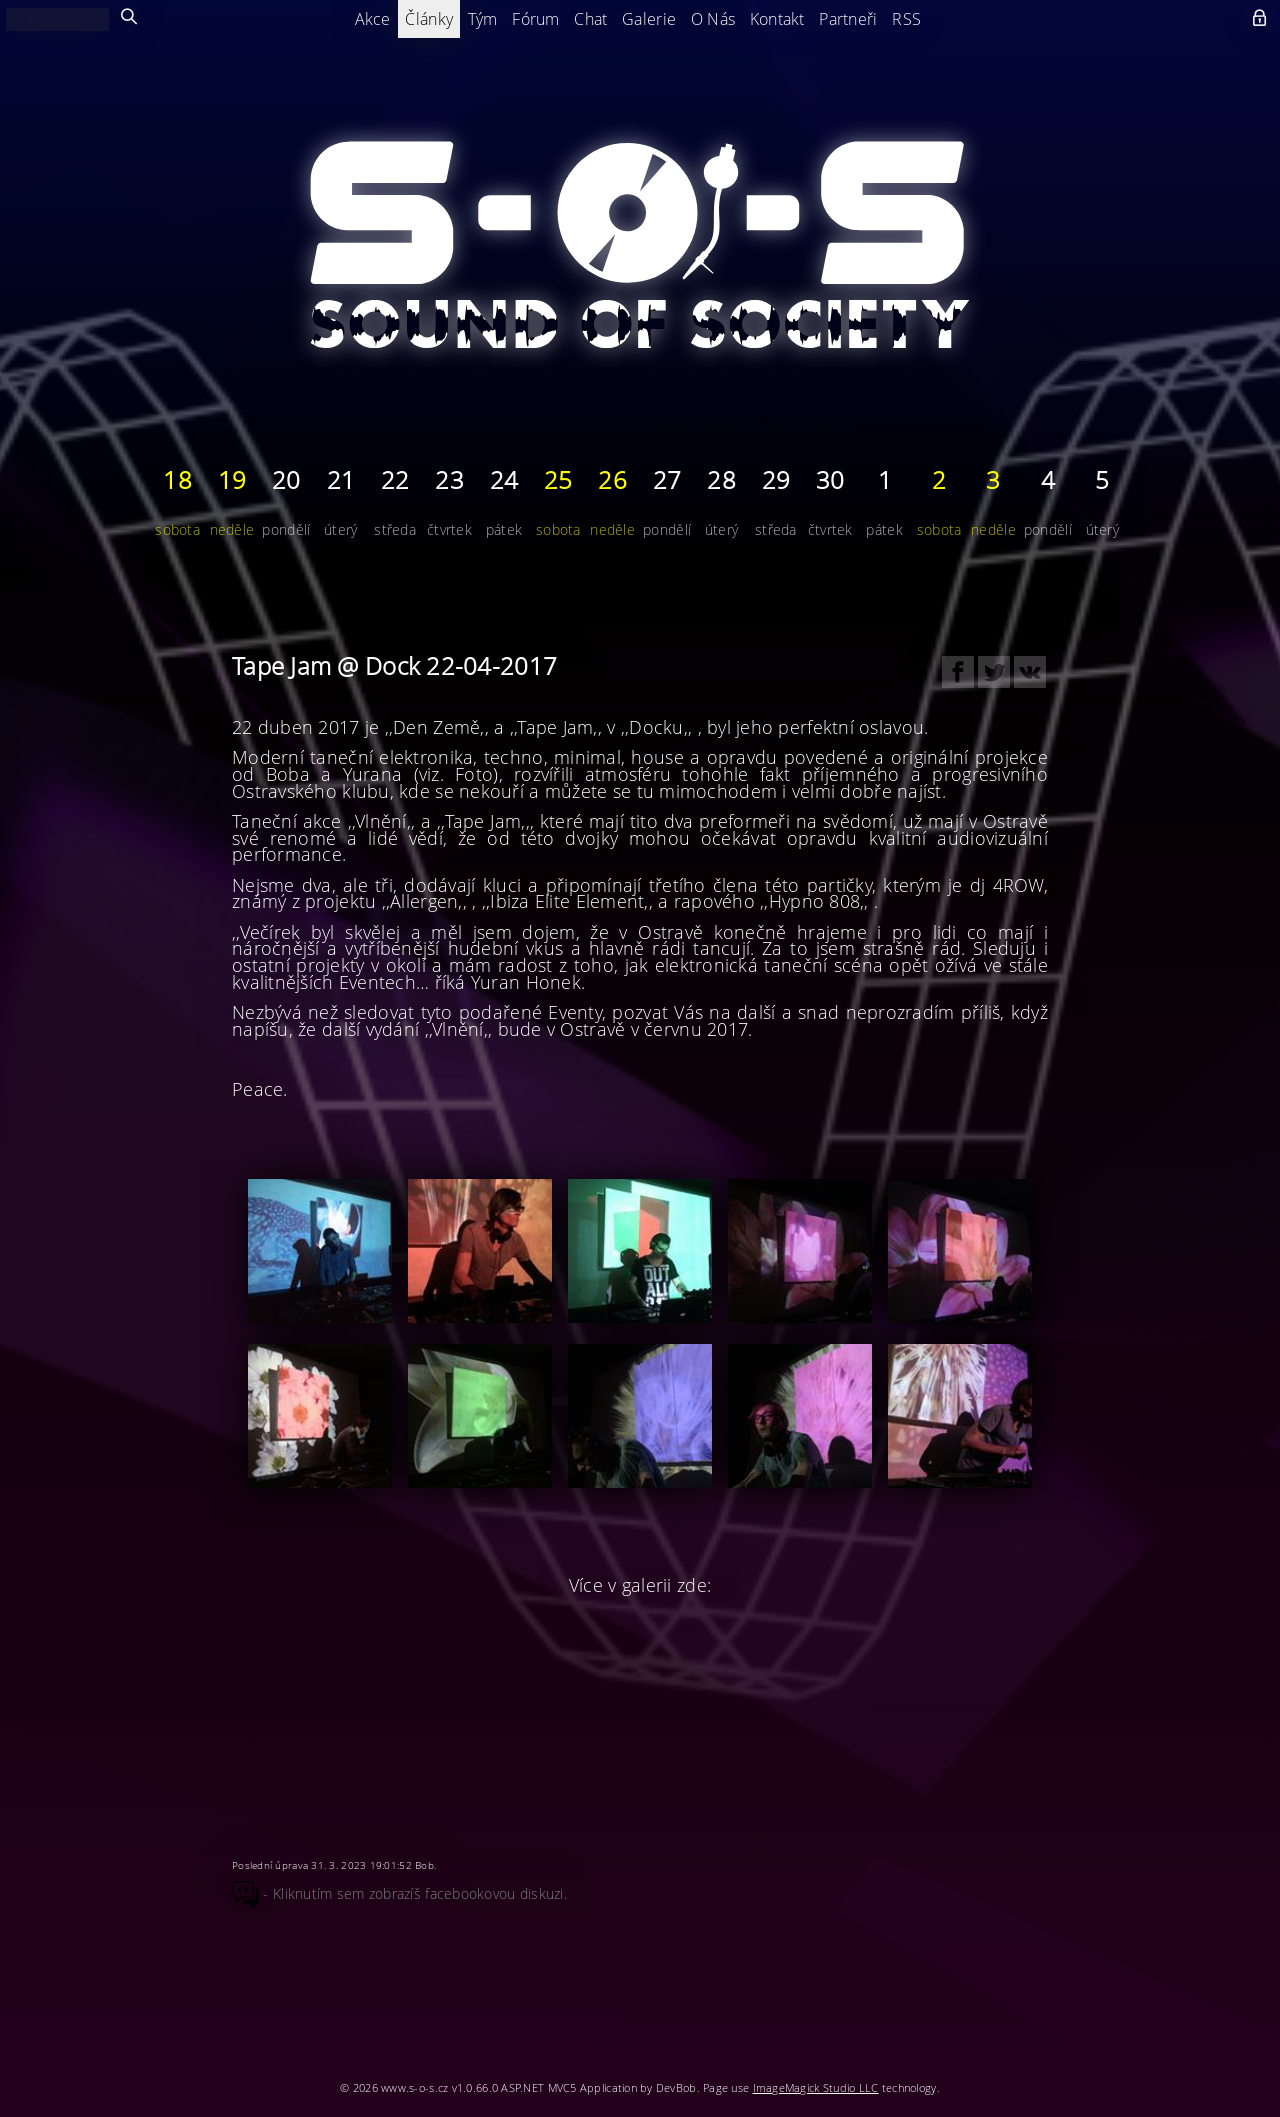 The image size is (1280, 2117). What do you see at coordinates (535, 19) in the screenshot?
I see `Fórum` at bounding box center [535, 19].